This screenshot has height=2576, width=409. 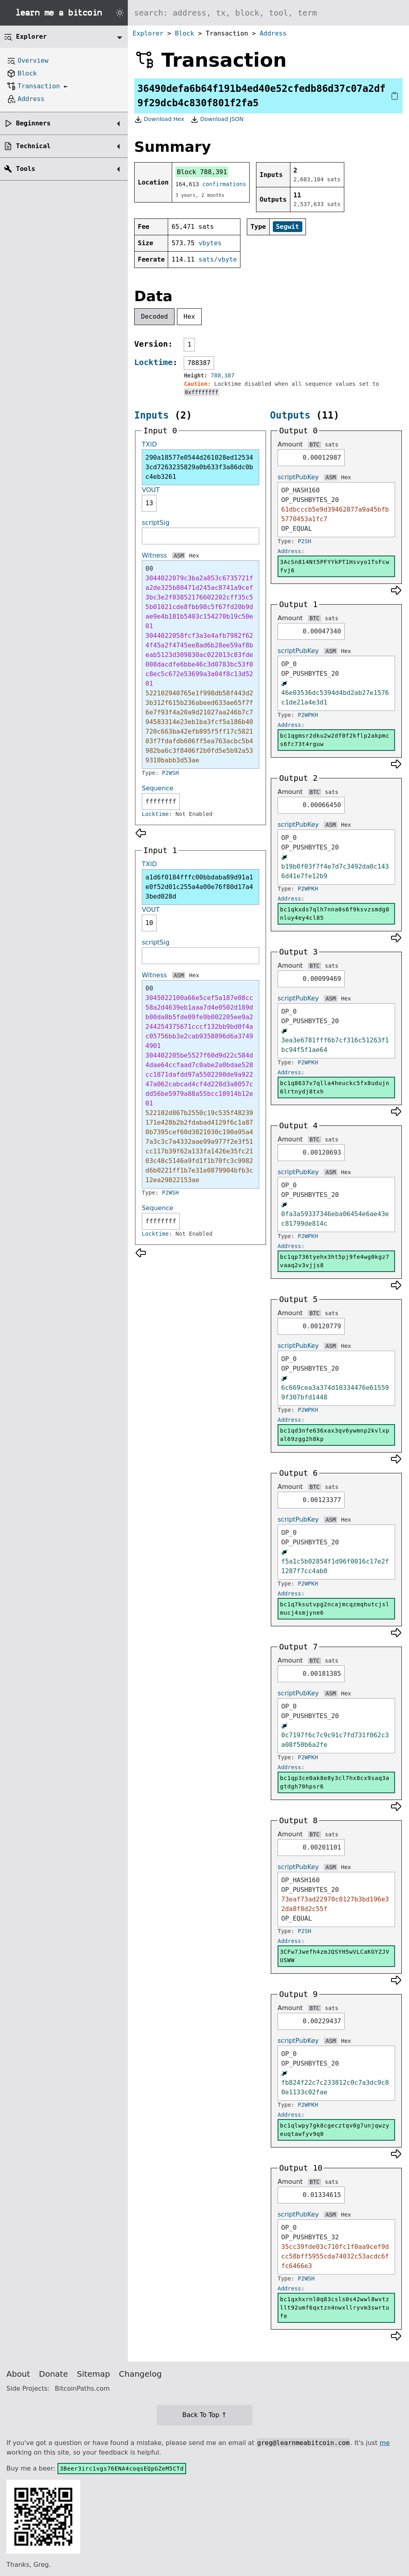 What do you see at coordinates (222, 375) in the screenshot?
I see `788,387` at bounding box center [222, 375].